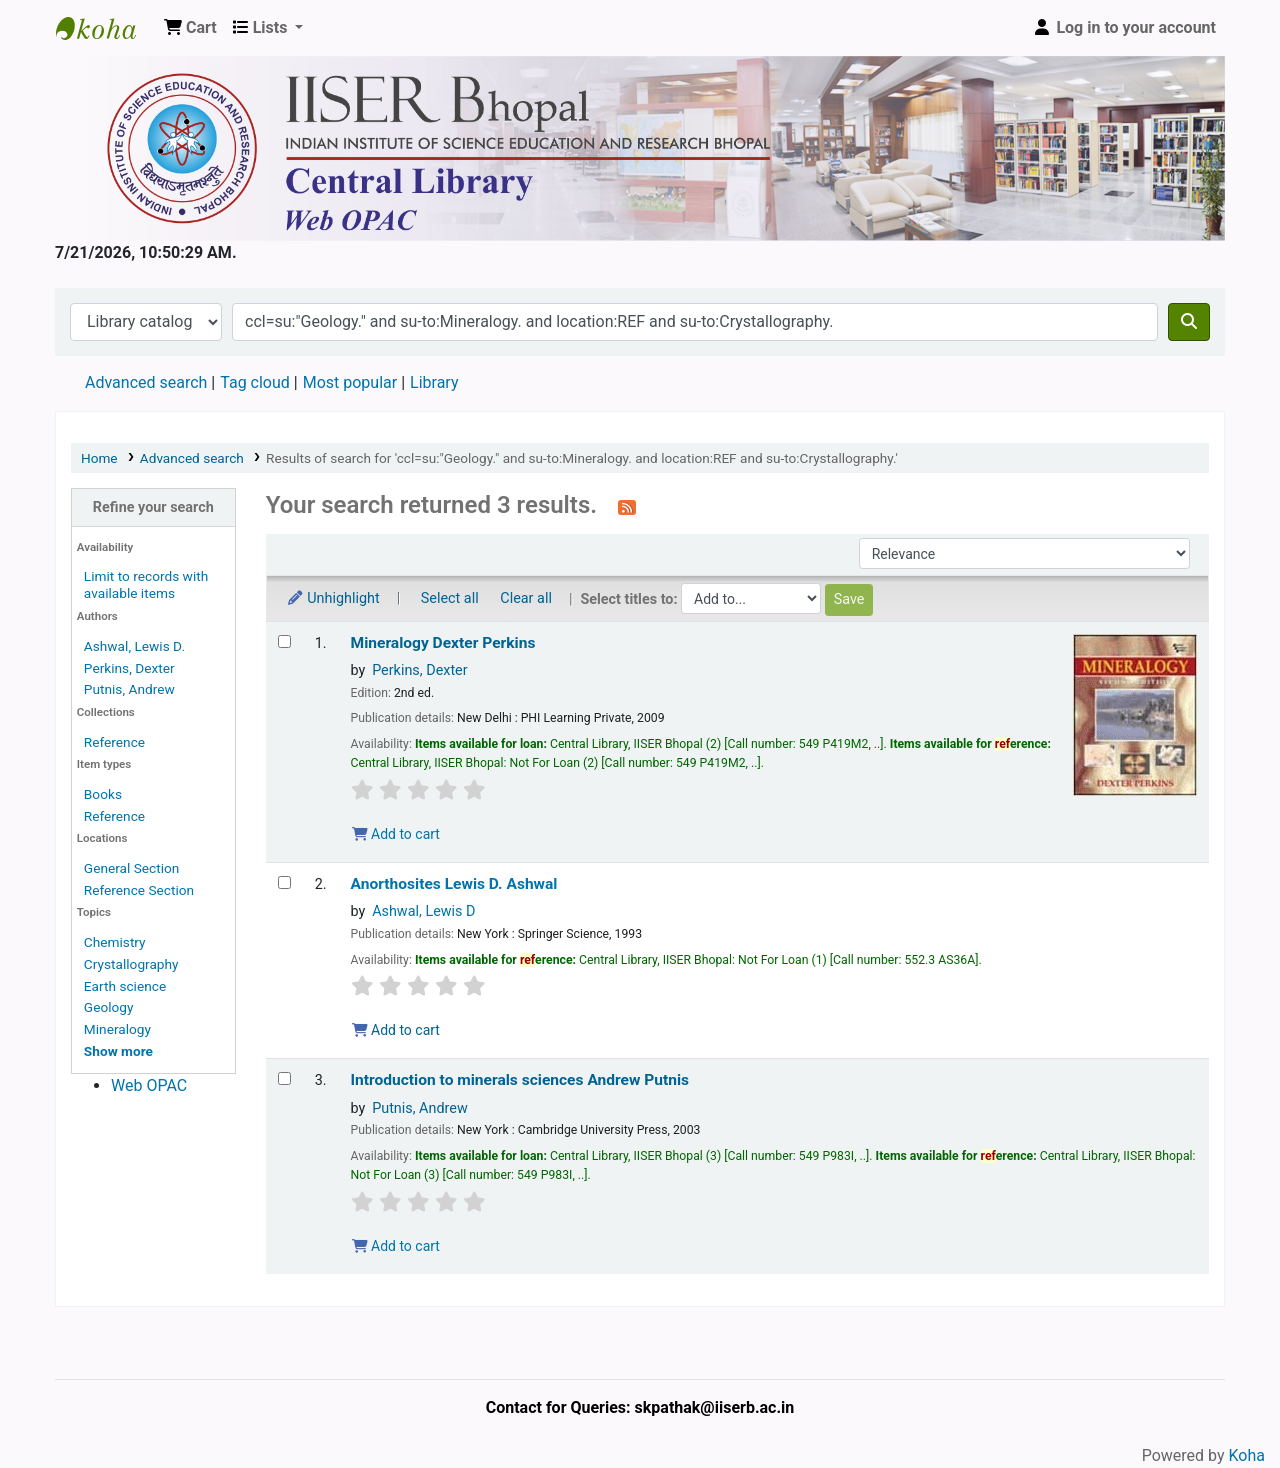 Image resolution: width=1280 pixels, height=1468 pixels. I want to click on [Select search result: Introduction to minerals sciences], so click(284, 1078).